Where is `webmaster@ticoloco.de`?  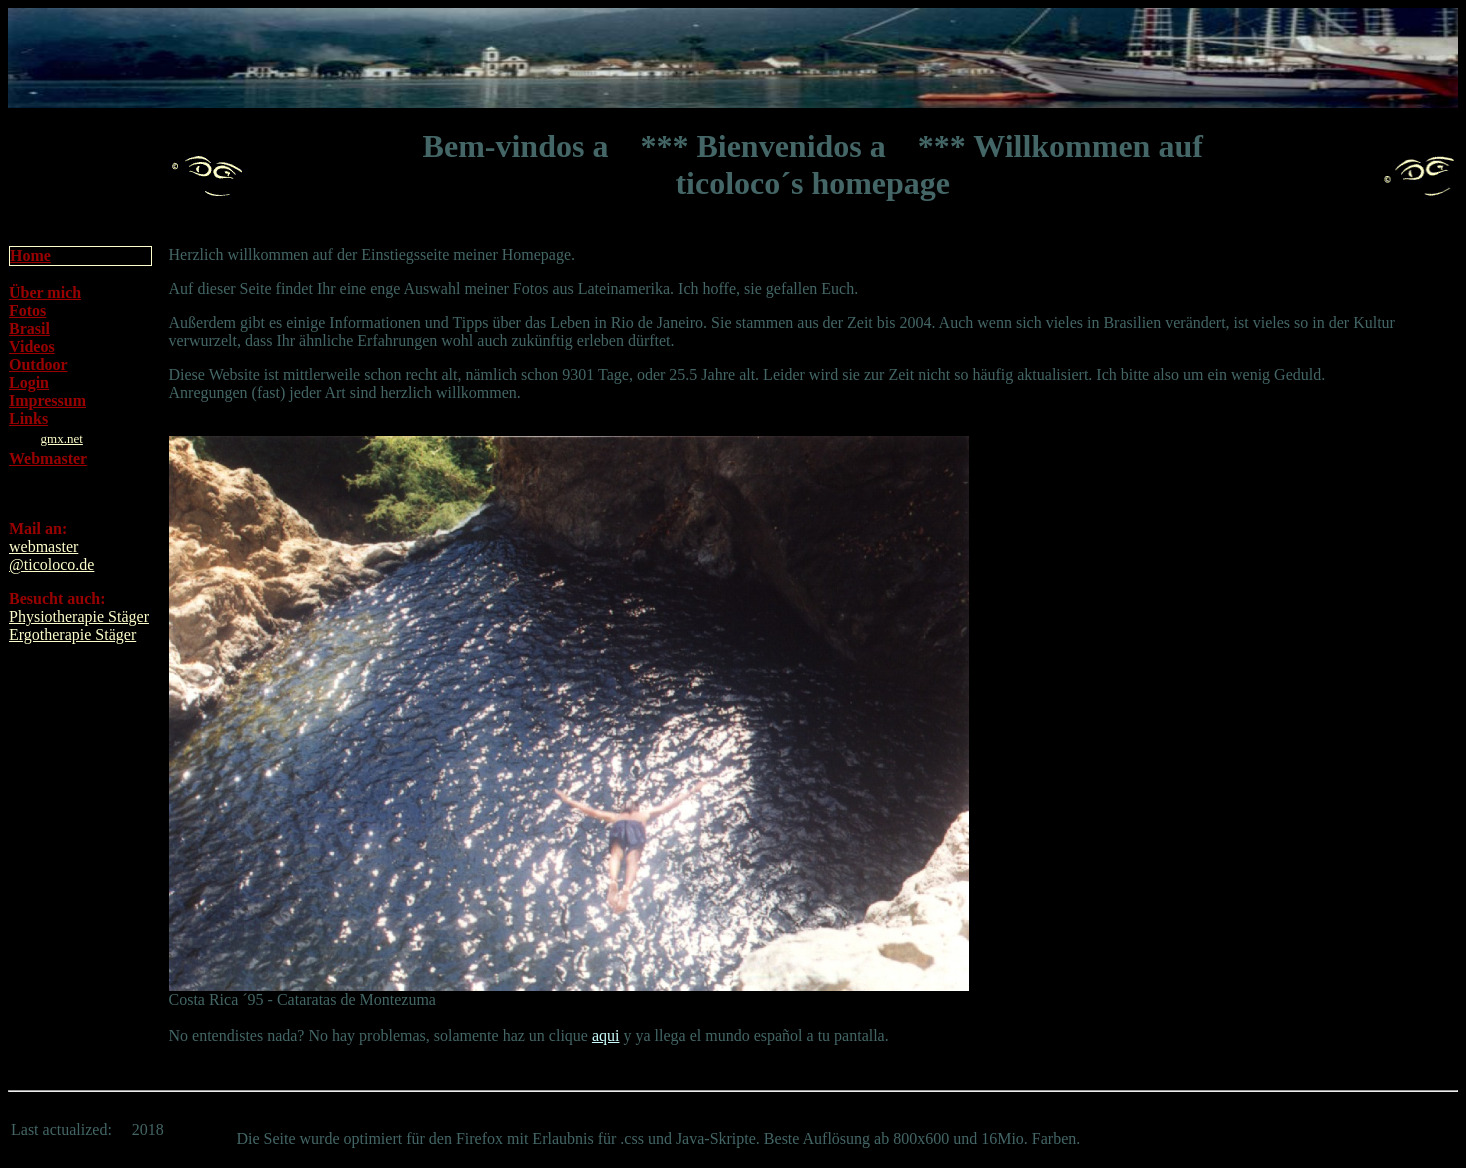
webmaster@ticoloco.de is located at coordinates (51, 555).